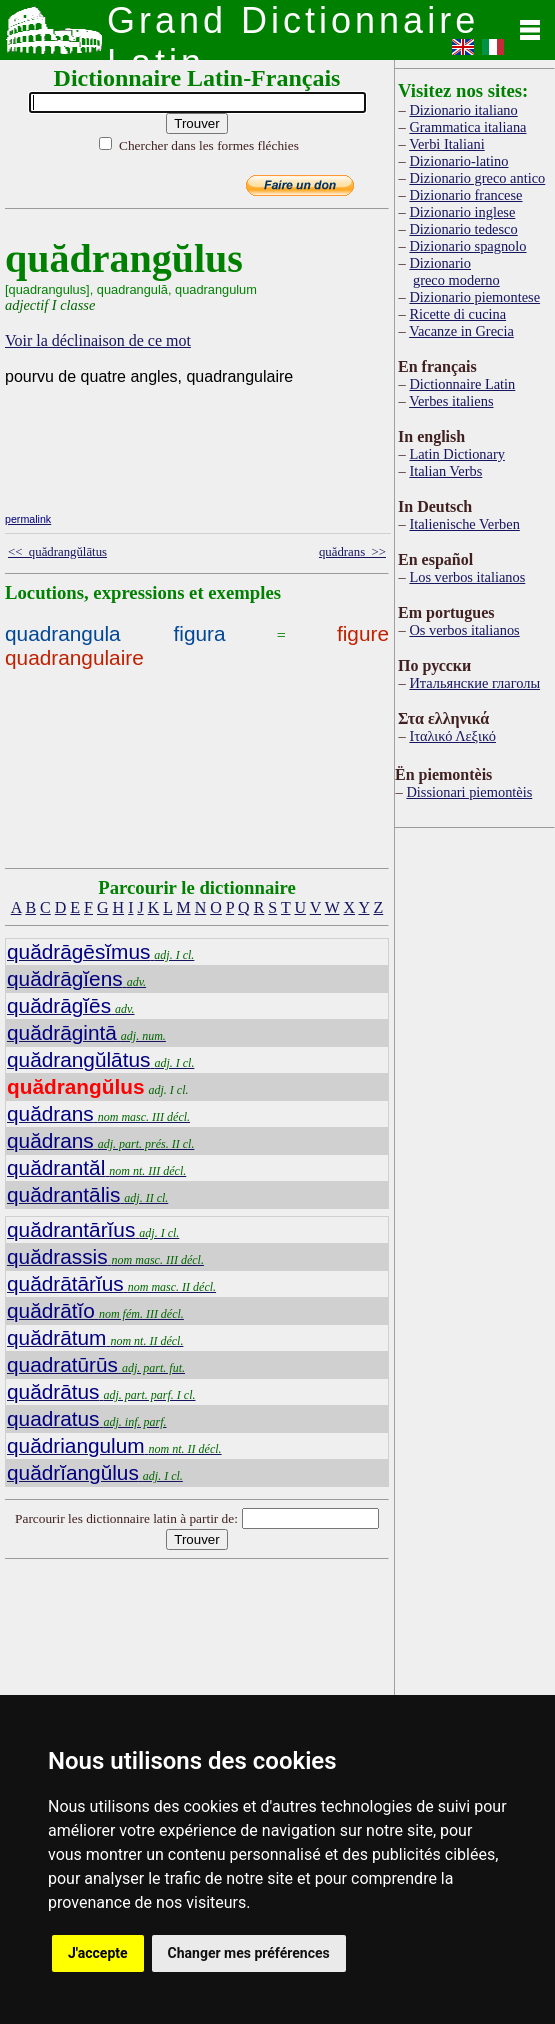 The image size is (555, 2024). I want to click on Os verbos italianos, so click(464, 630).